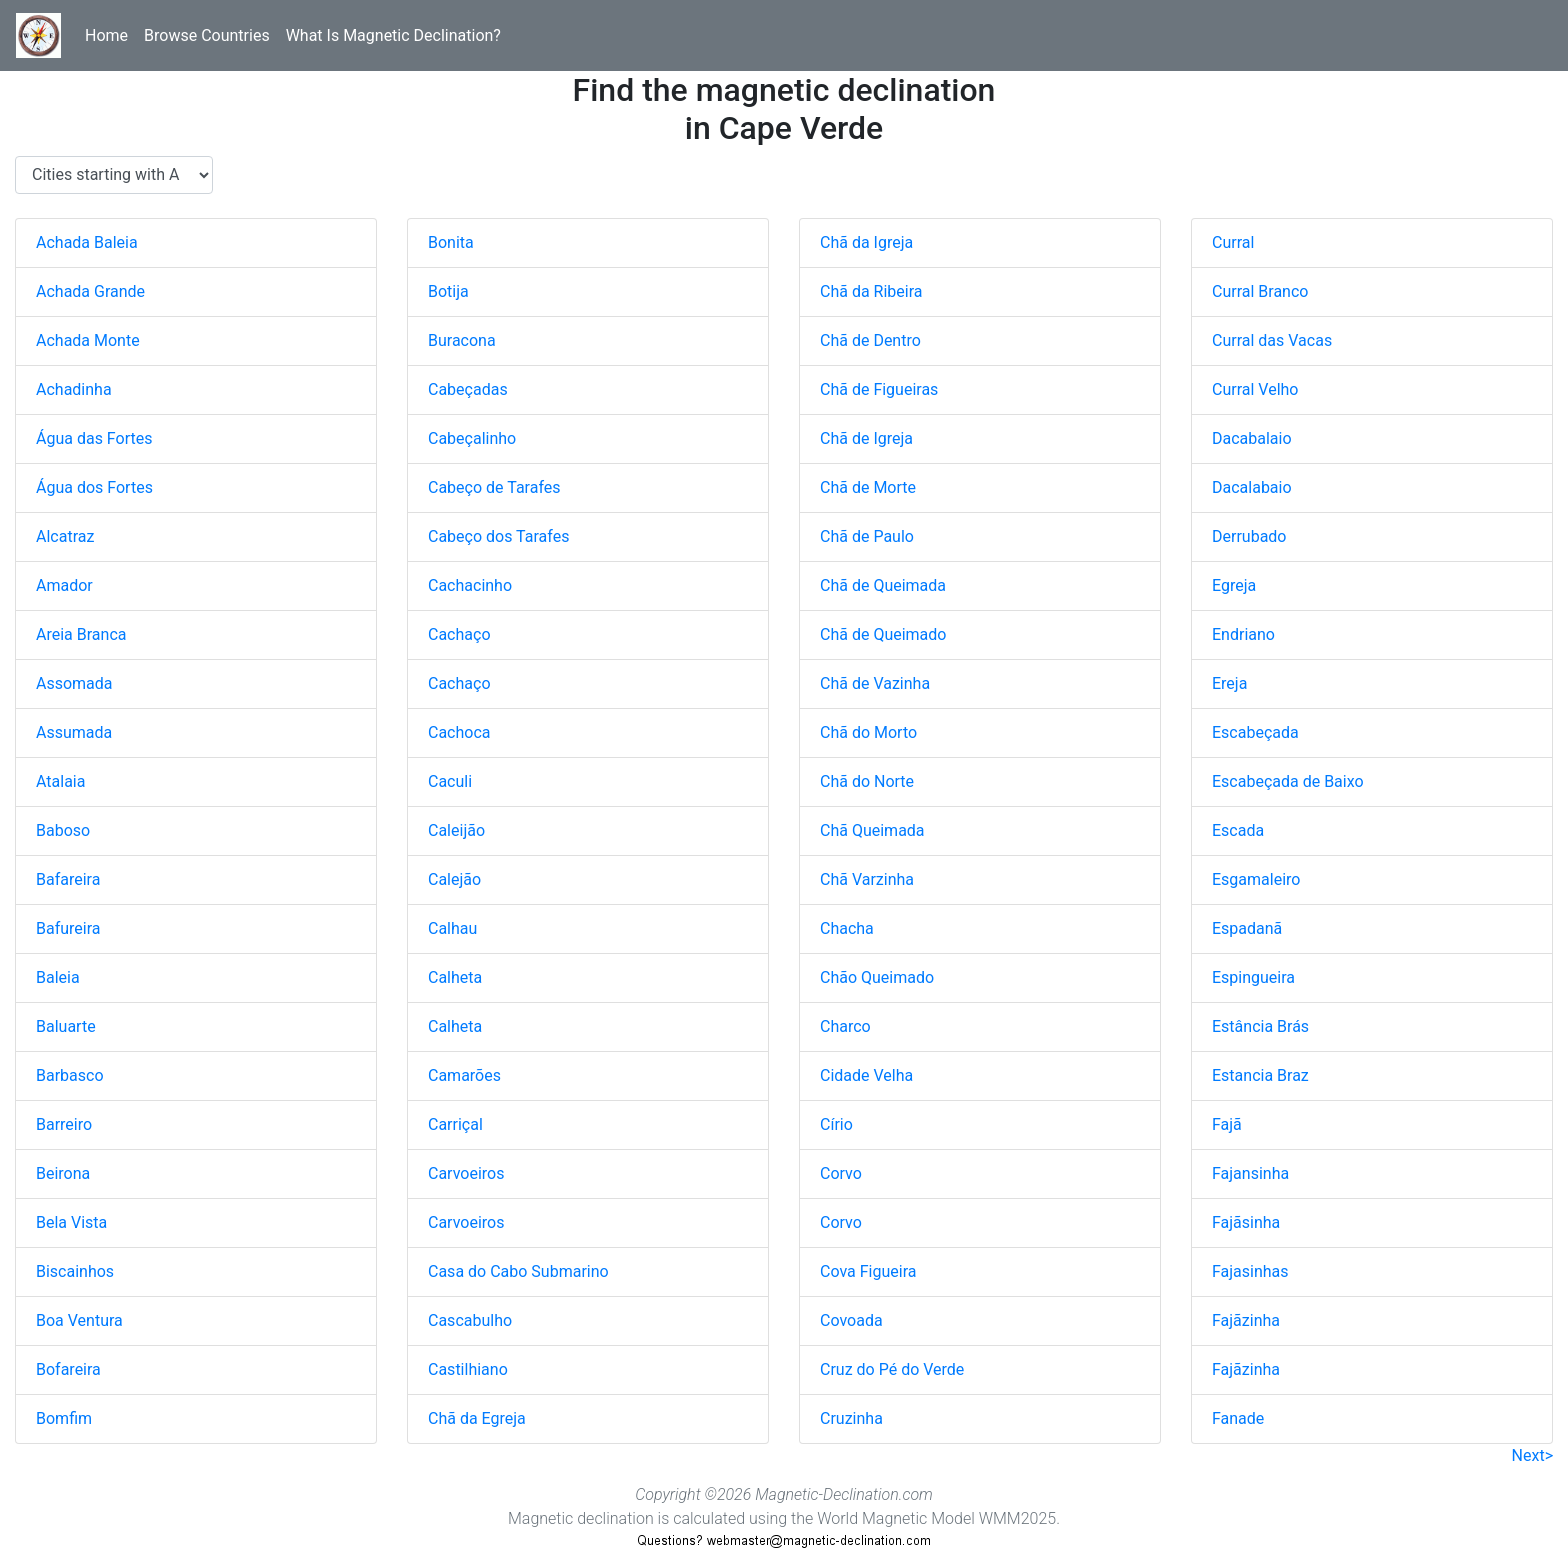 The width and height of the screenshot is (1568, 1563). What do you see at coordinates (1255, 732) in the screenshot?
I see `Escabeçada` at bounding box center [1255, 732].